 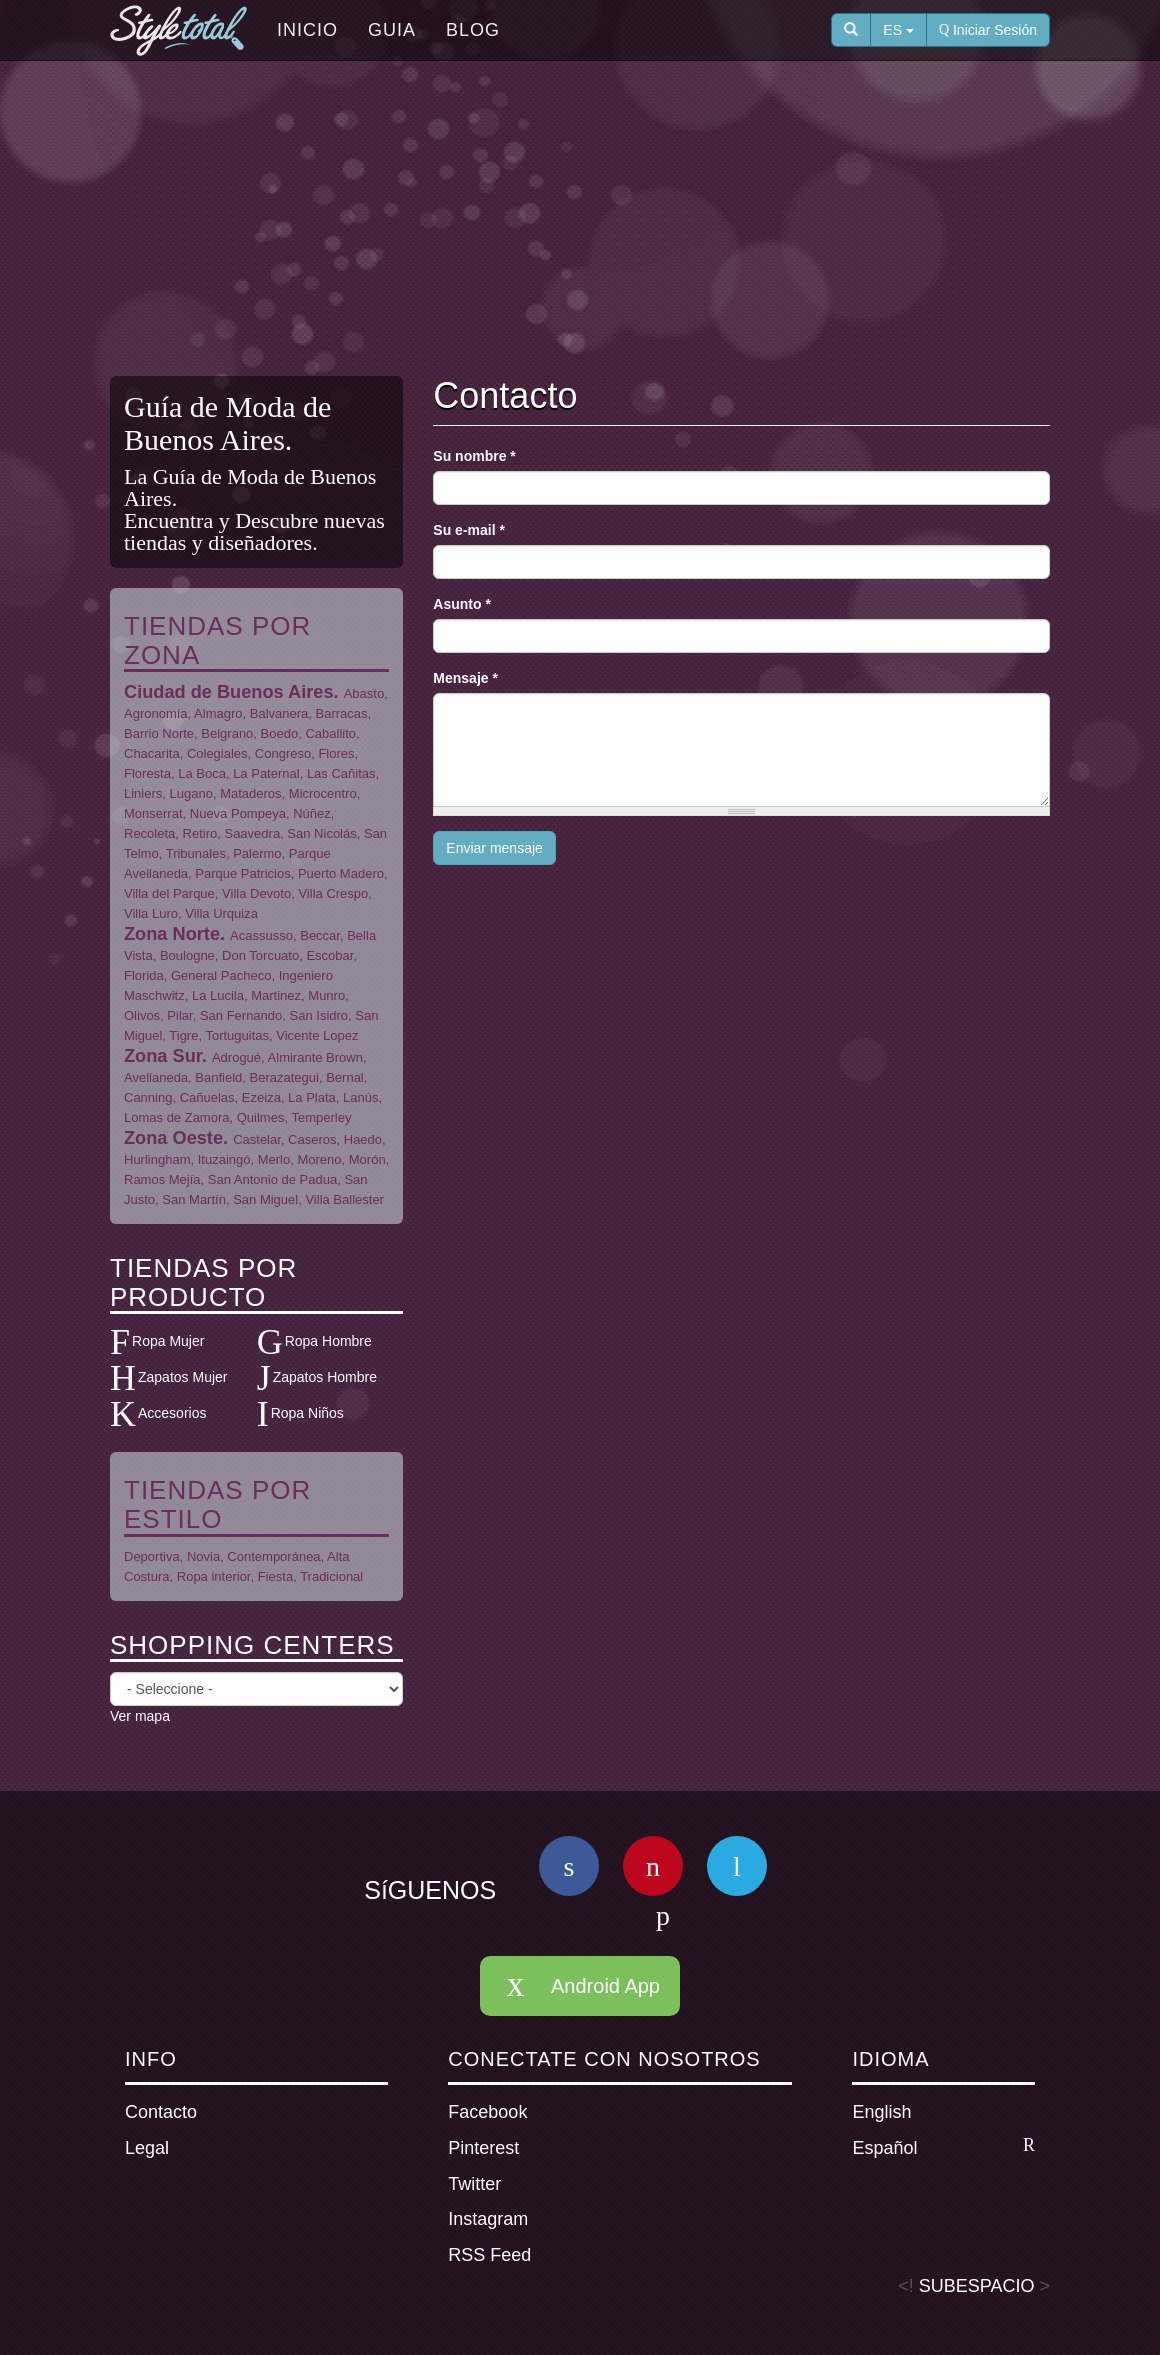 I want to click on Colegiales, so click(x=217, y=753).